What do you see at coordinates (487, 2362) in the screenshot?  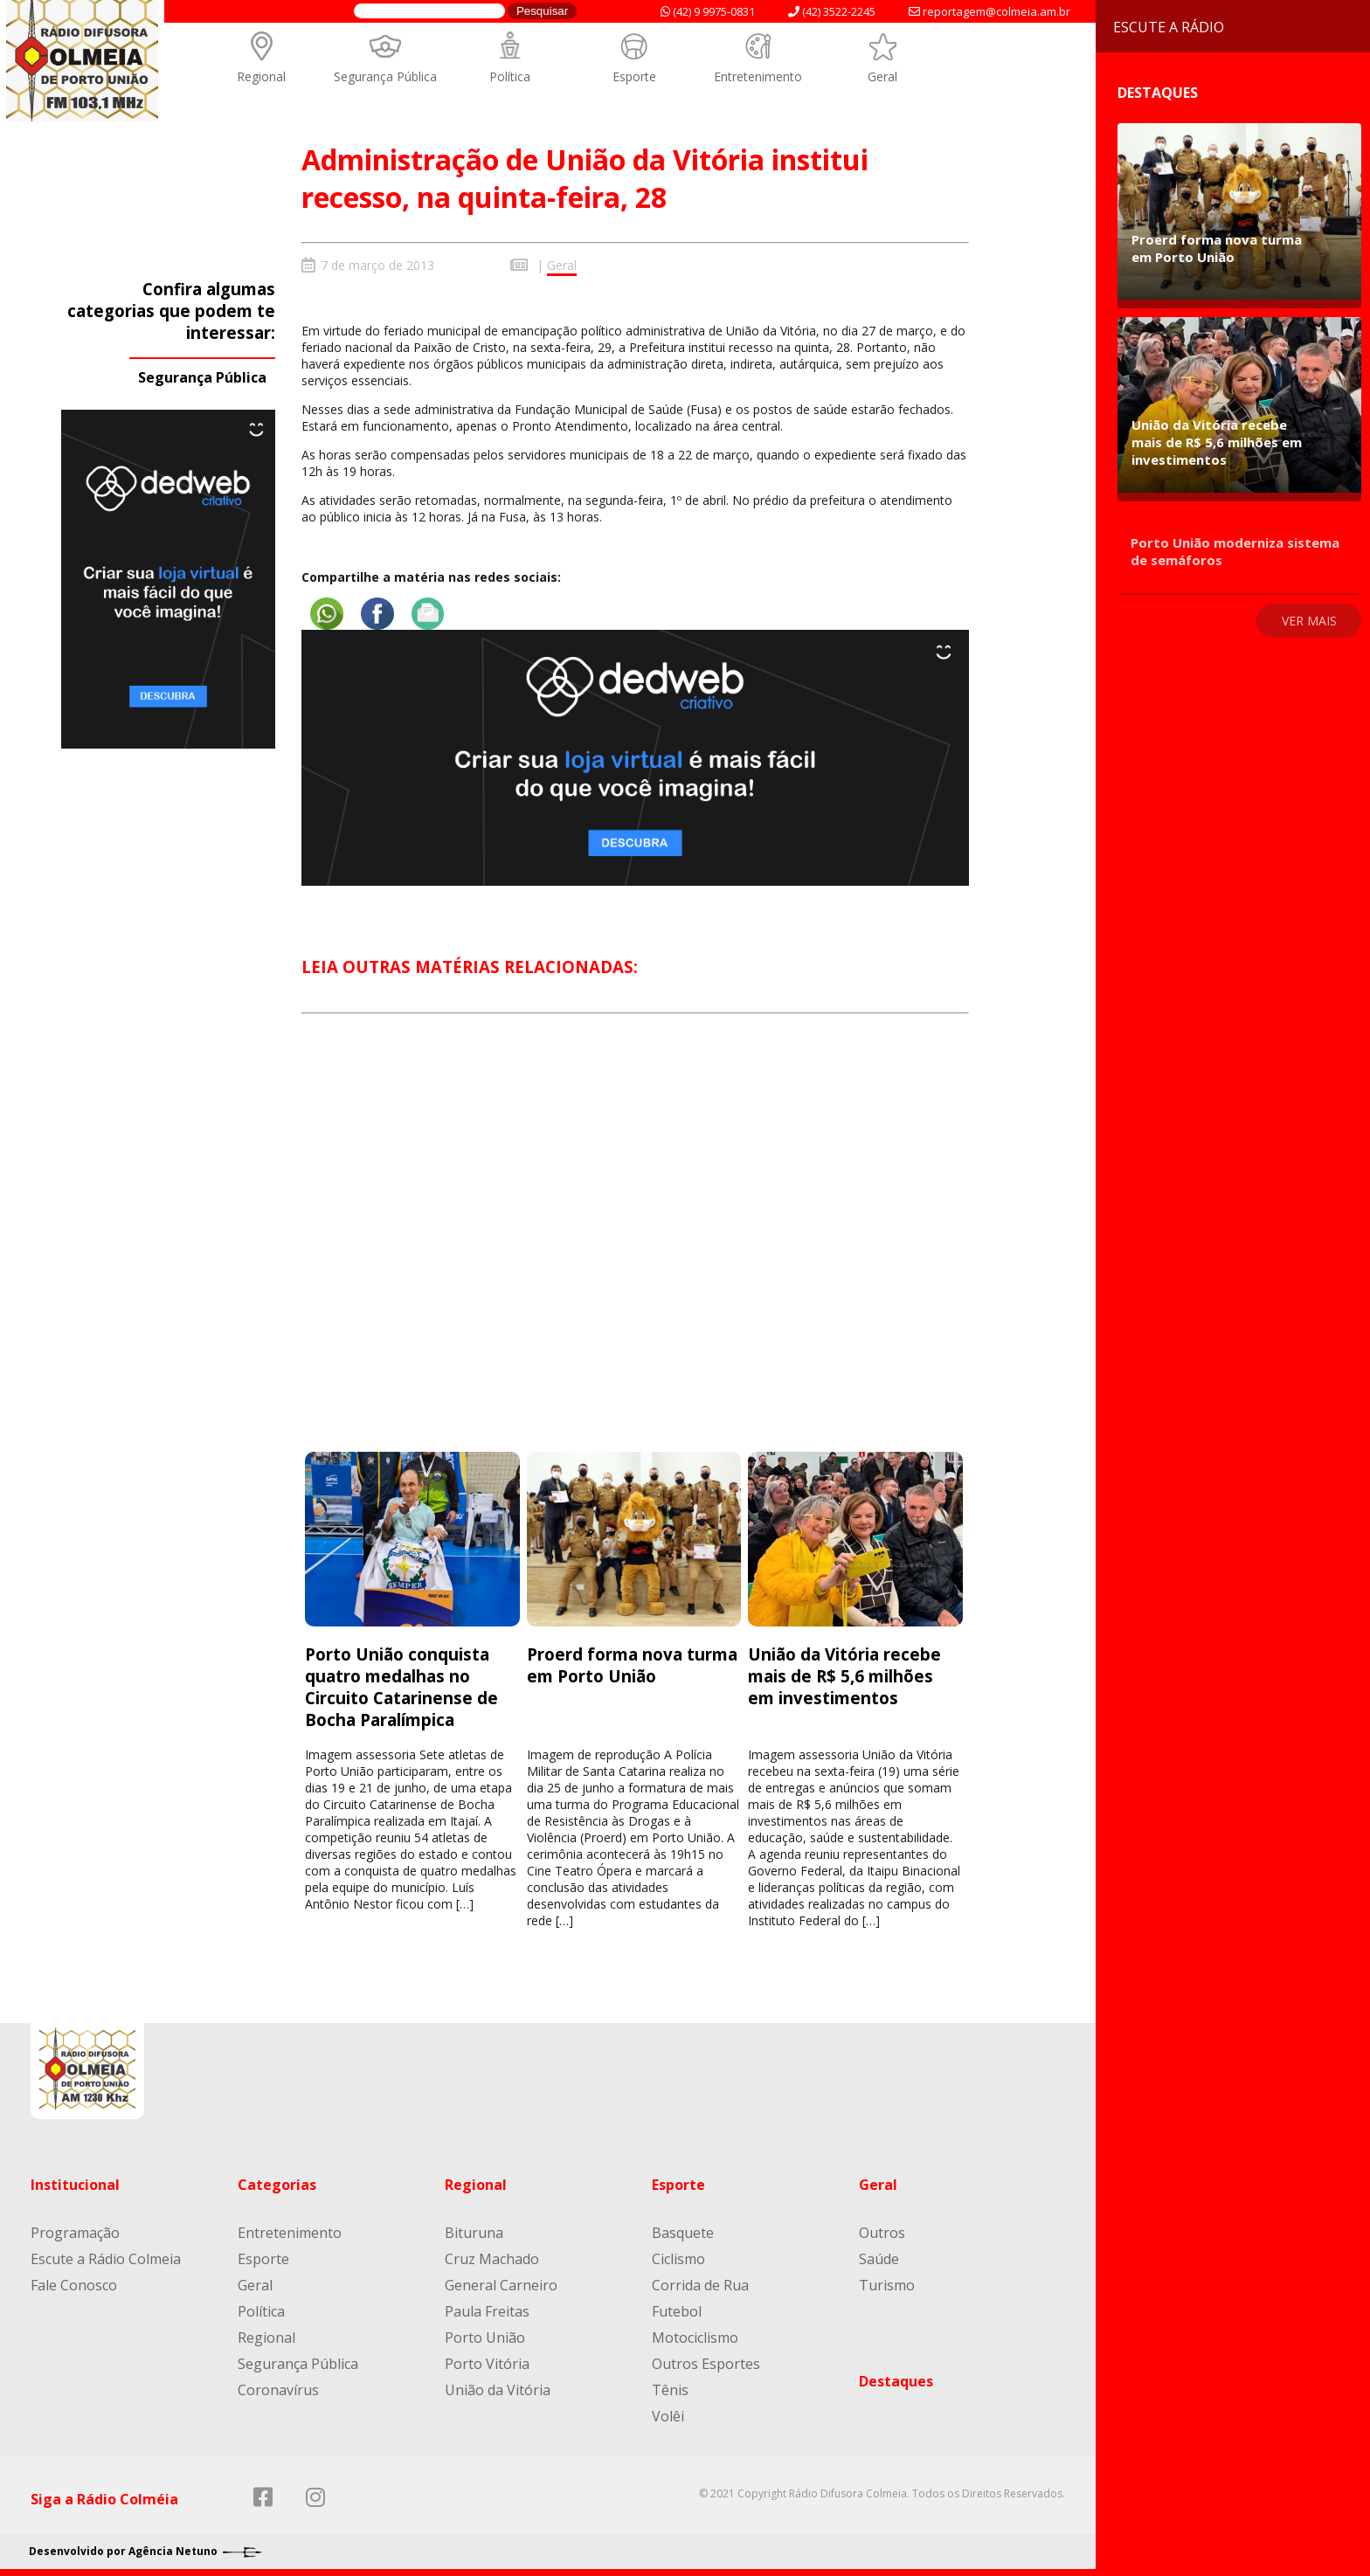 I see `Porto Vitória` at bounding box center [487, 2362].